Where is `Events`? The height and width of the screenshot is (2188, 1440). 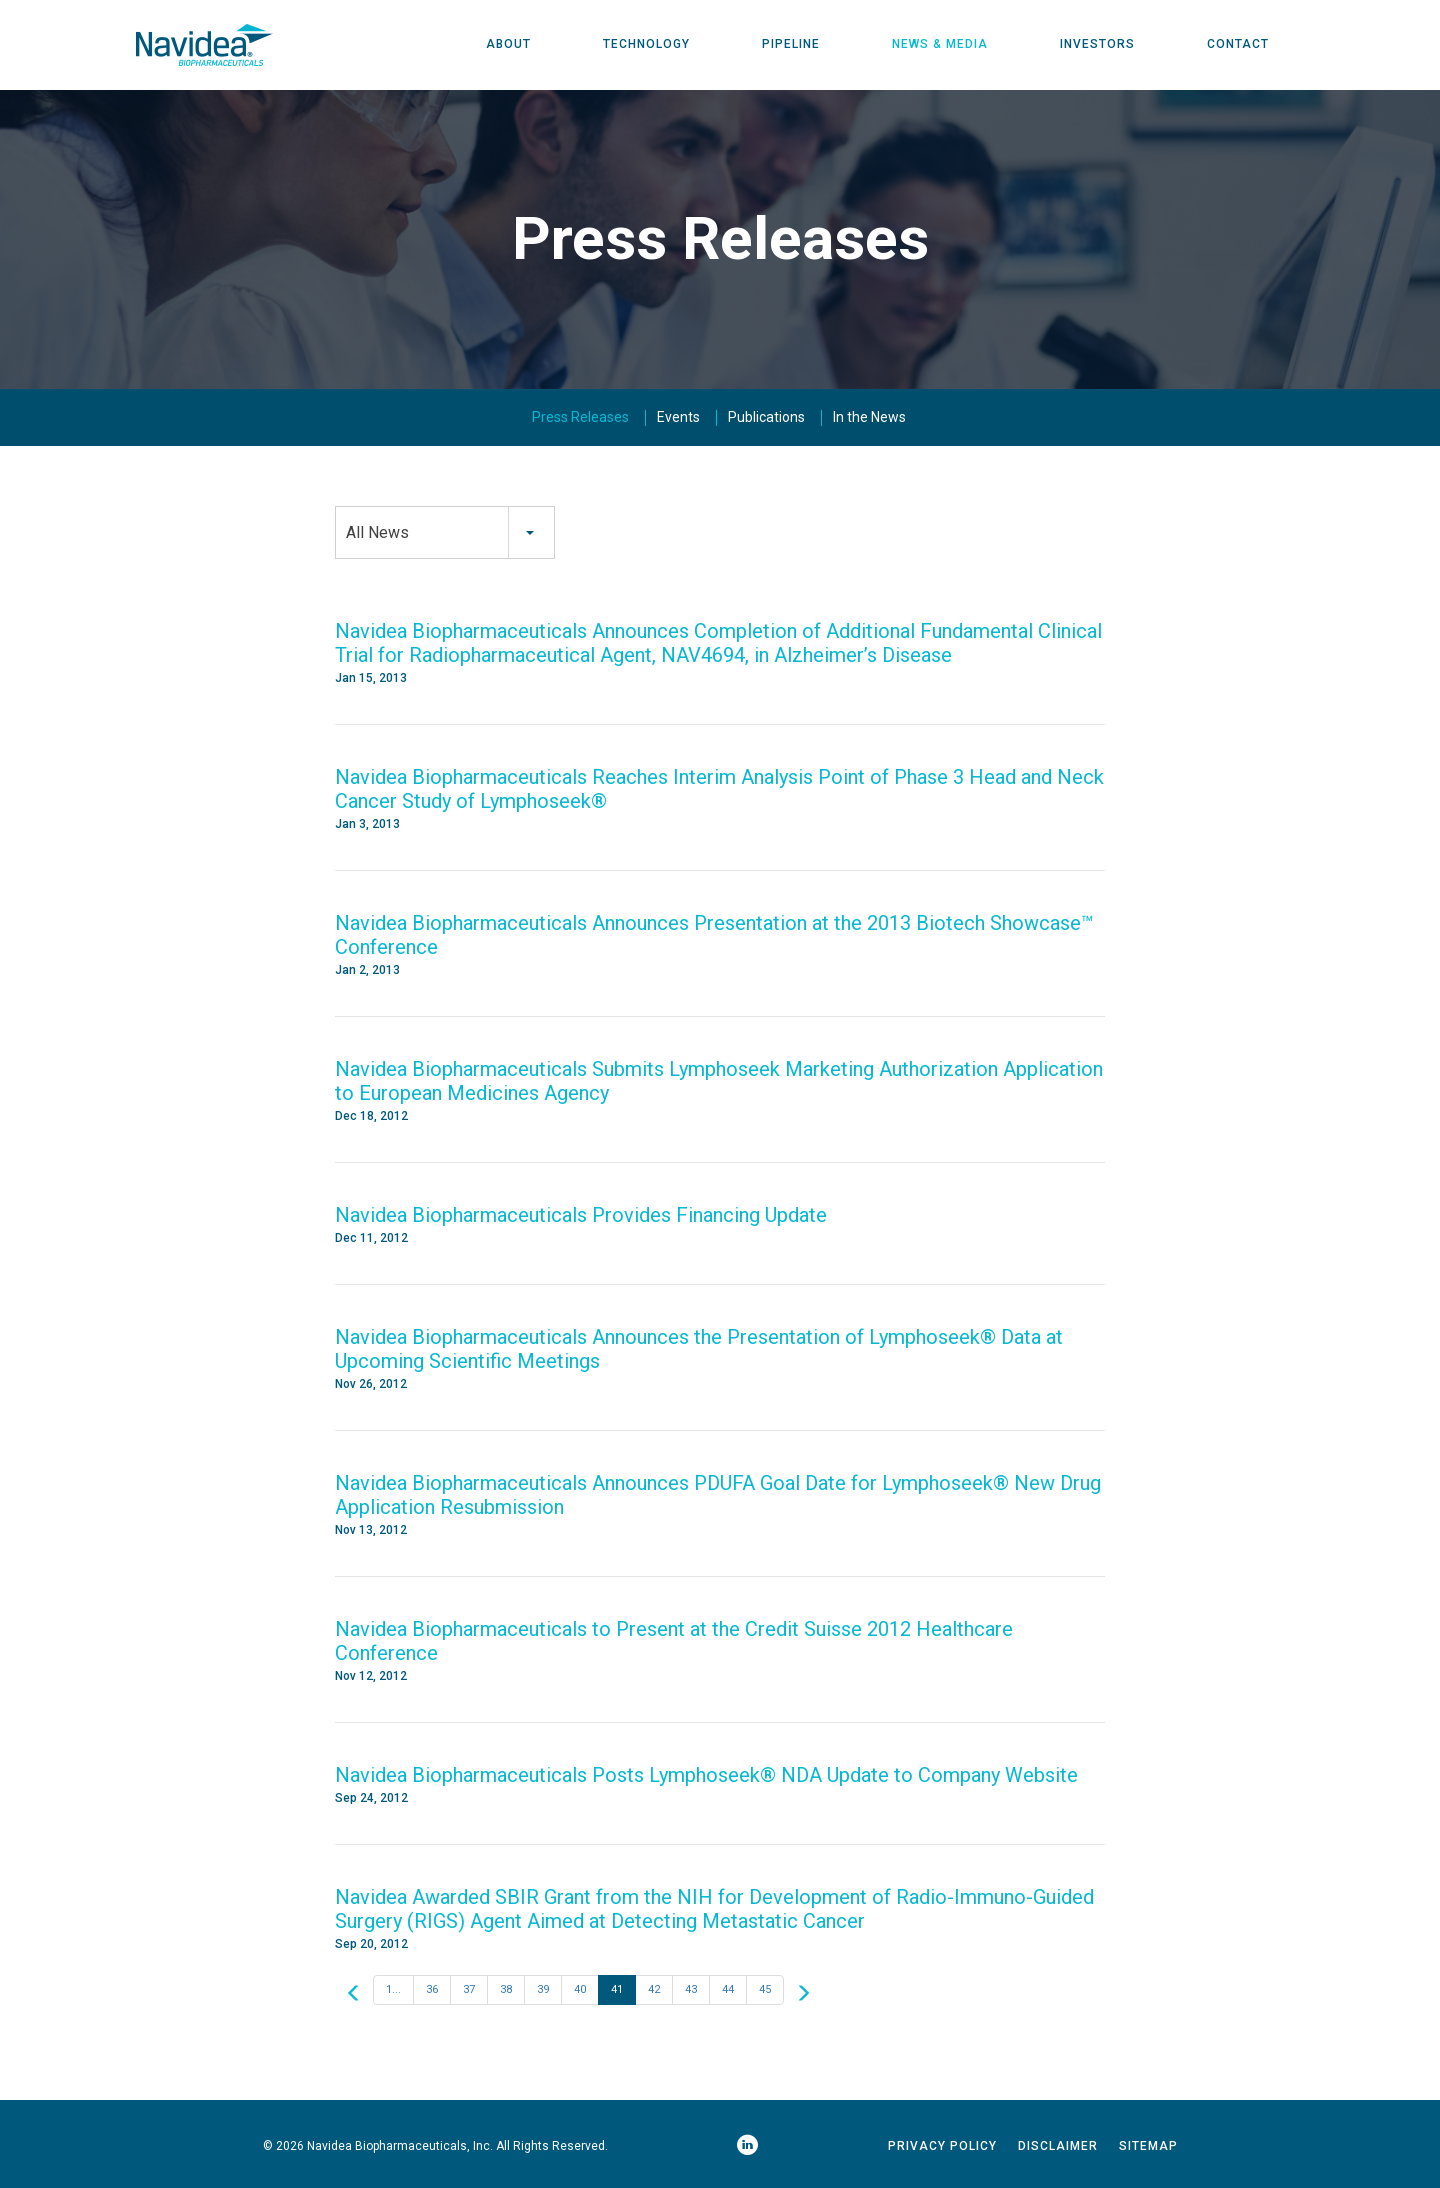
Events is located at coordinates (678, 418).